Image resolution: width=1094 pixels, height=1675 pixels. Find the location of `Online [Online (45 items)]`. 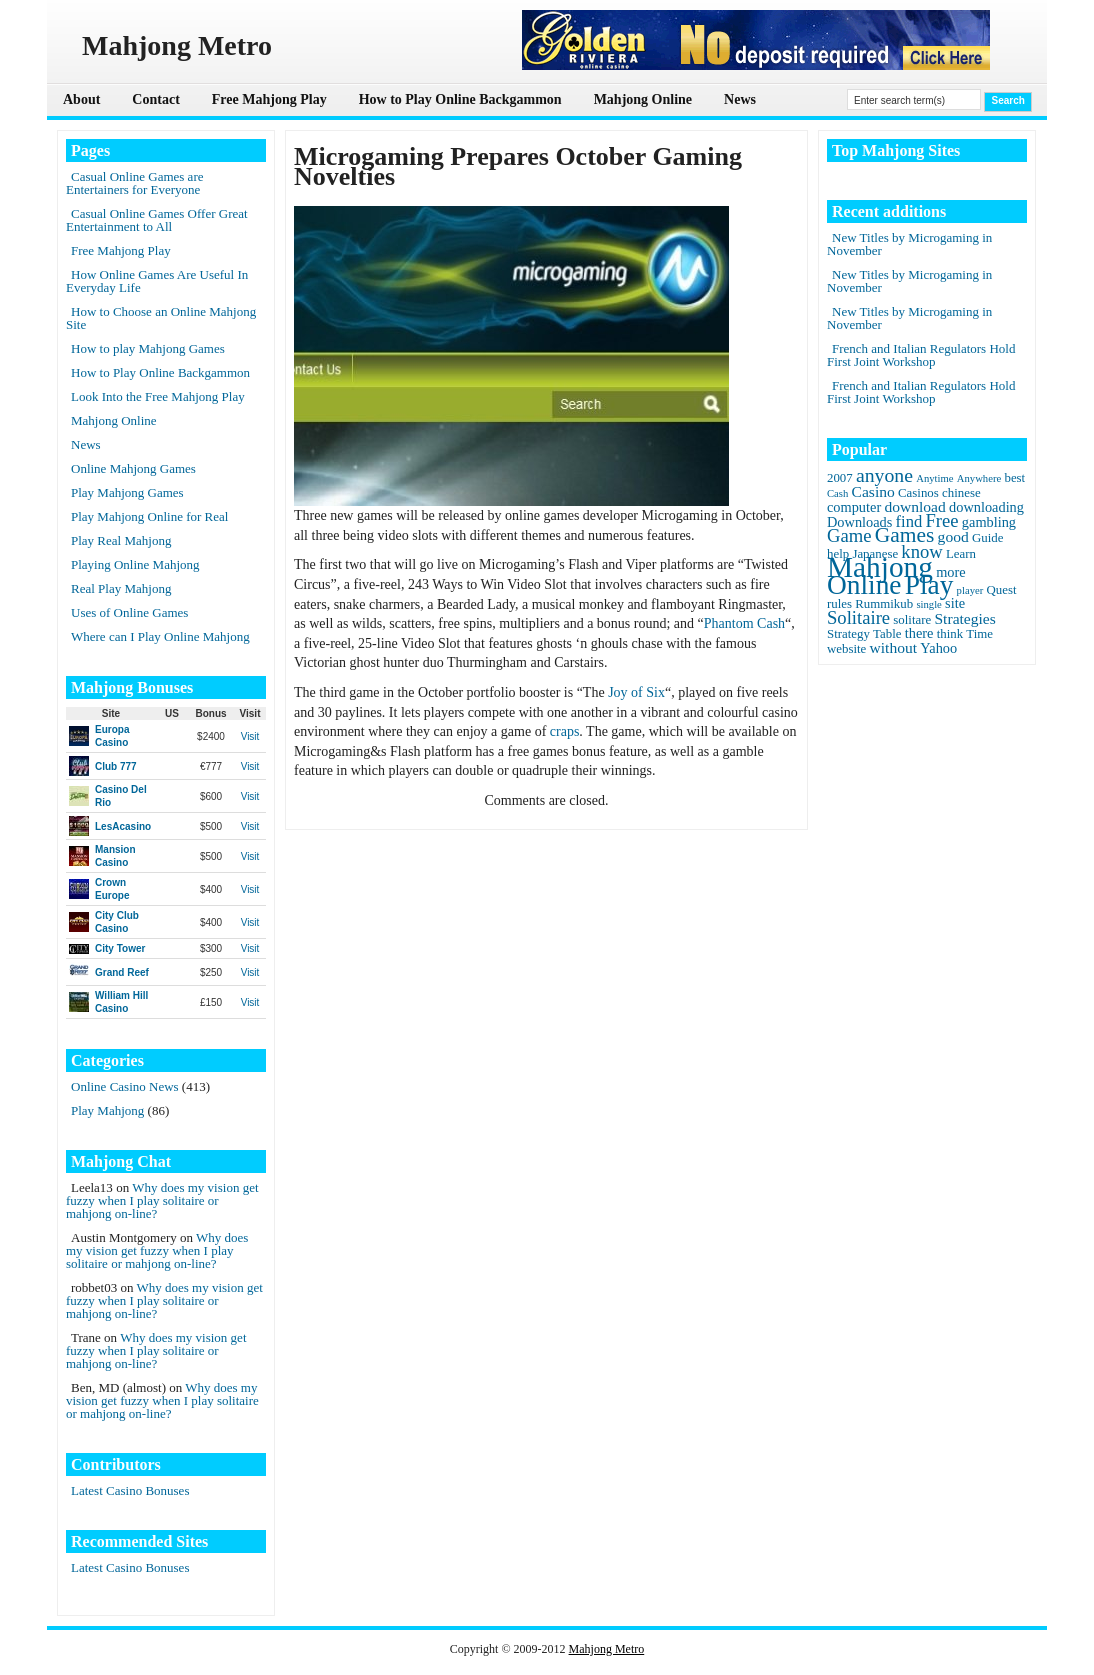

Online [Online (45 items)] is located at coordinates (864, 585).